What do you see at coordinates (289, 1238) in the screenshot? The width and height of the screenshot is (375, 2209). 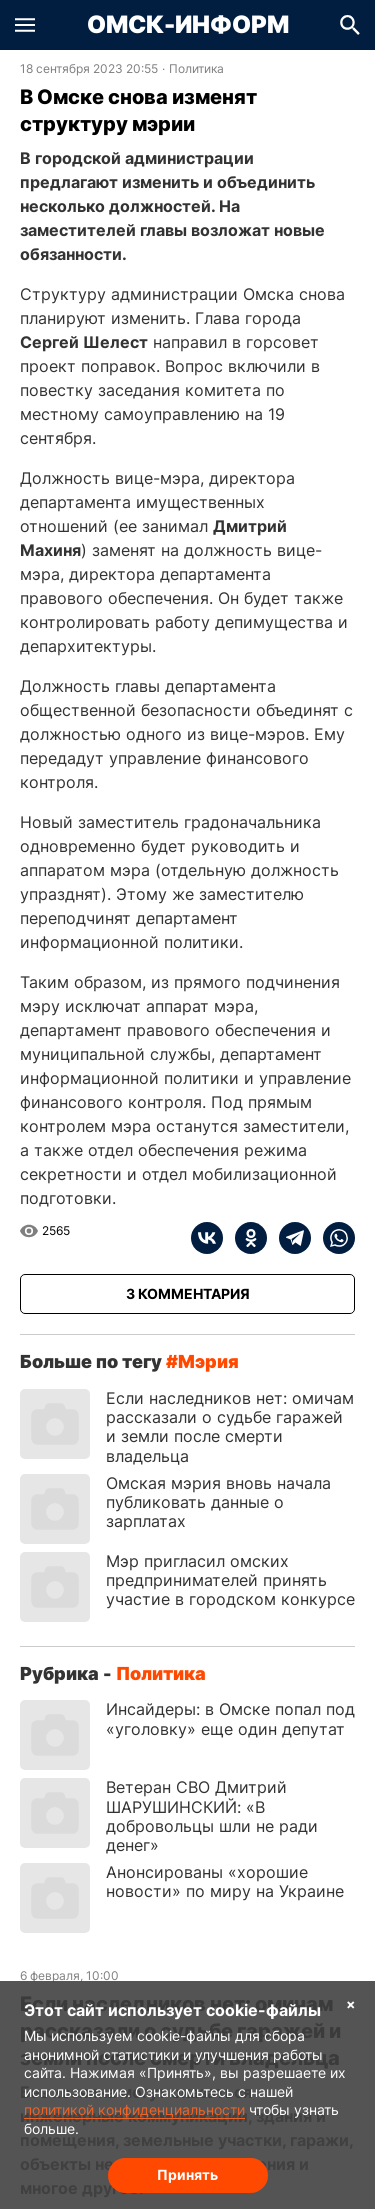 I see `[telegram]` at bounding box center [289, 1238].